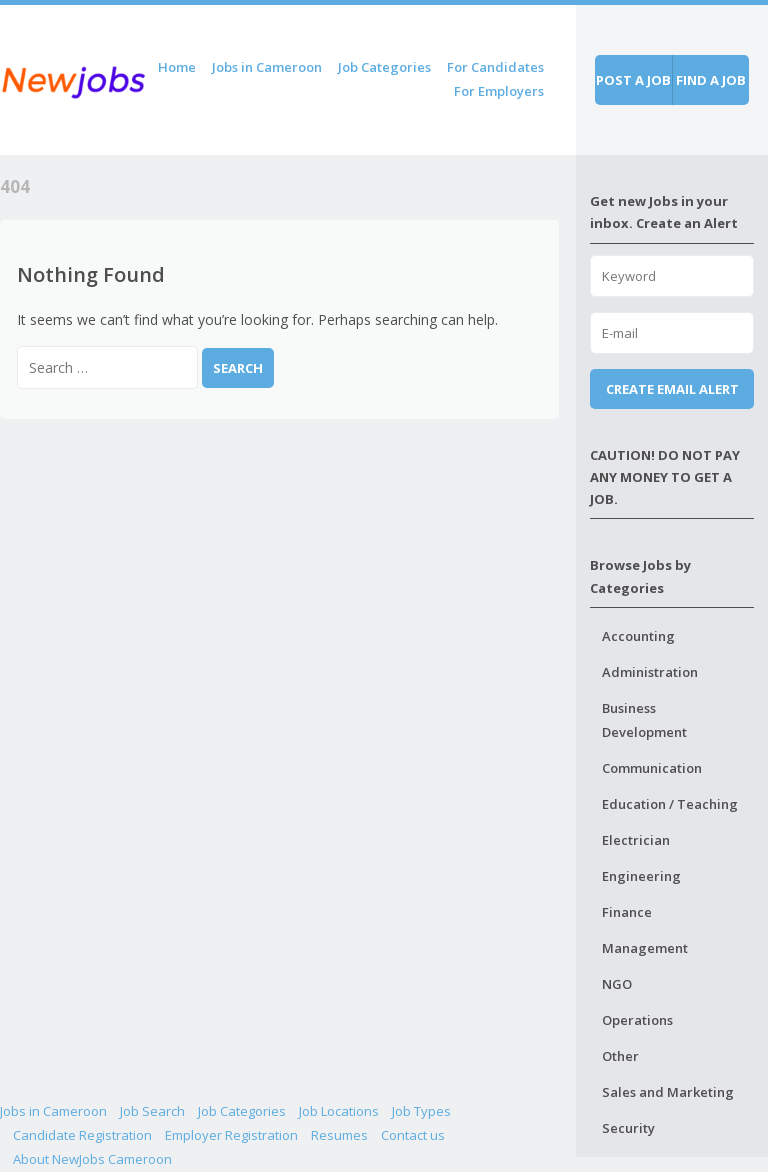  What do you see at coordinates (231, 1135) in the screenshot?
I see `Employer Registration` at bounding box center [231, 1135].